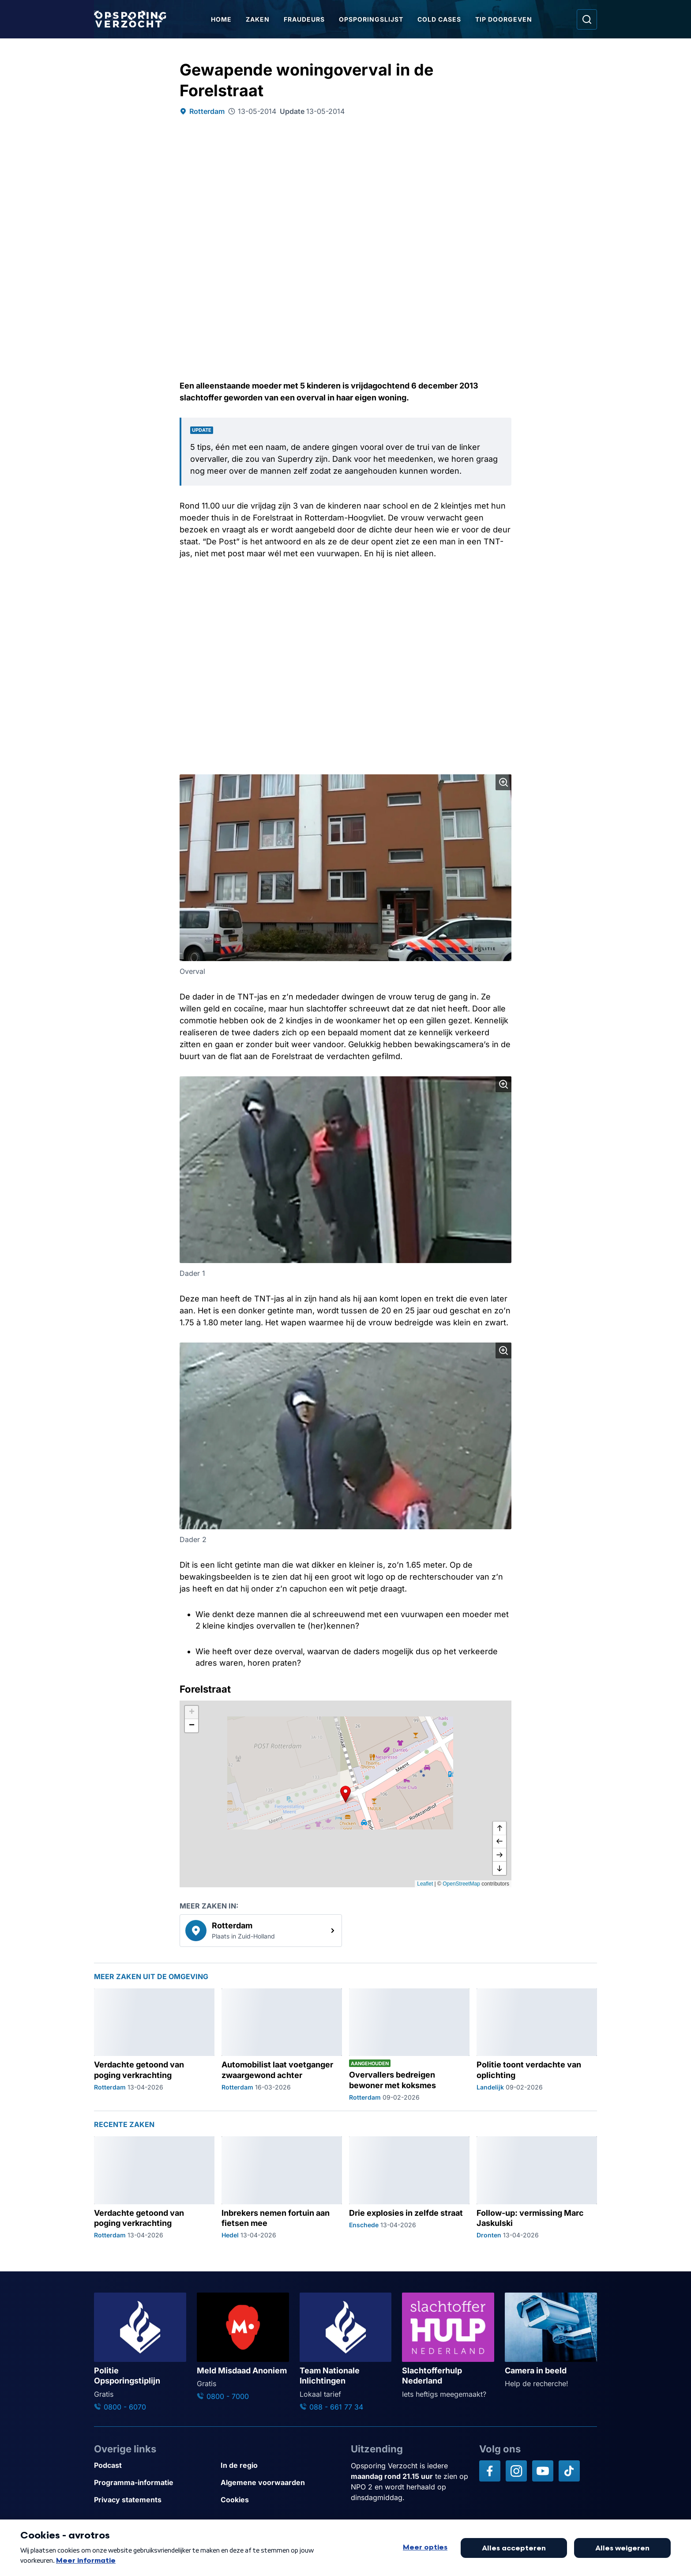 The width and height of the screenshot is (691, 2576). Describe the element at coordinates (346, 2352) in the screenshot. I see `[Ga naar: 'Team Nationale Inlichtingen']` at that location.